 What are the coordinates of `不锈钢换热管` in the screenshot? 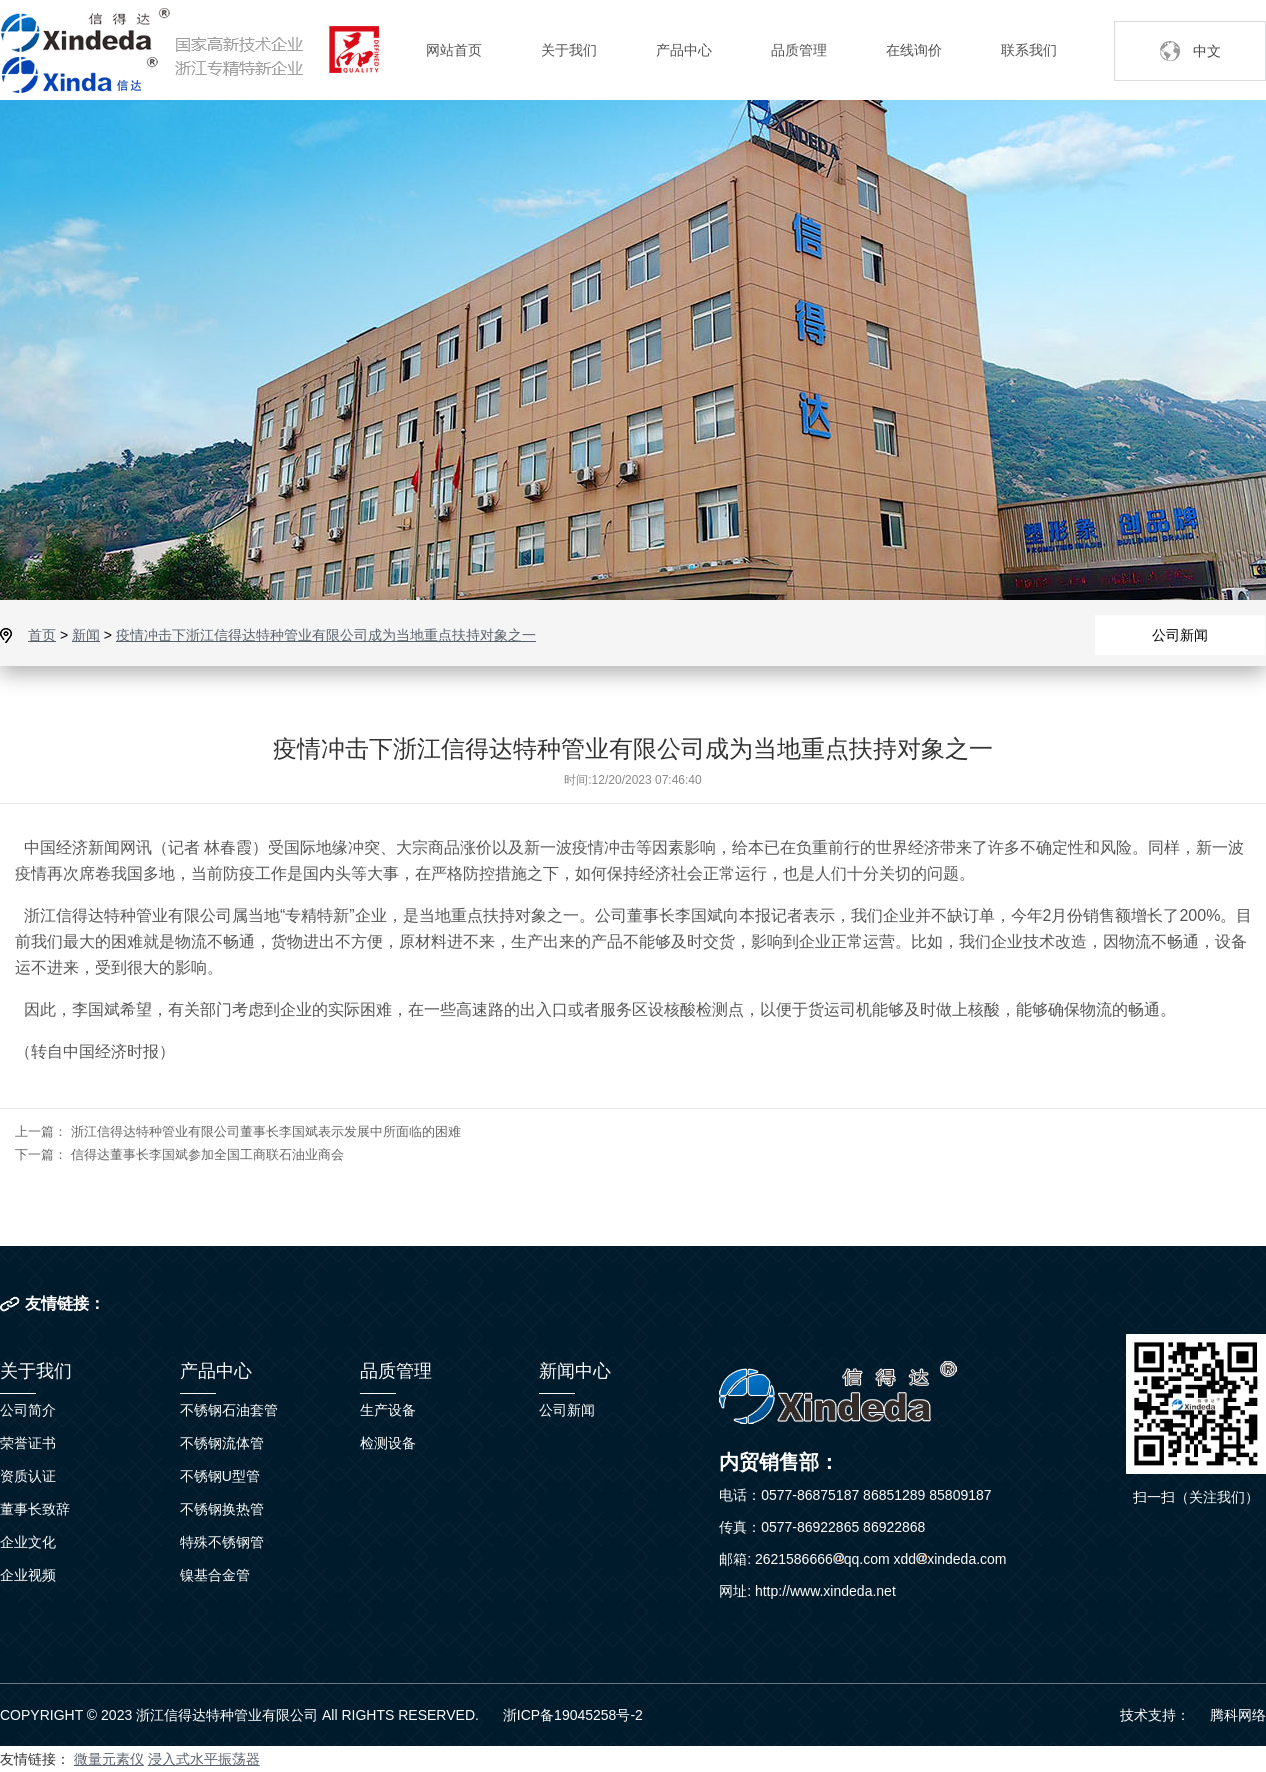 It's located at (222, 1509).